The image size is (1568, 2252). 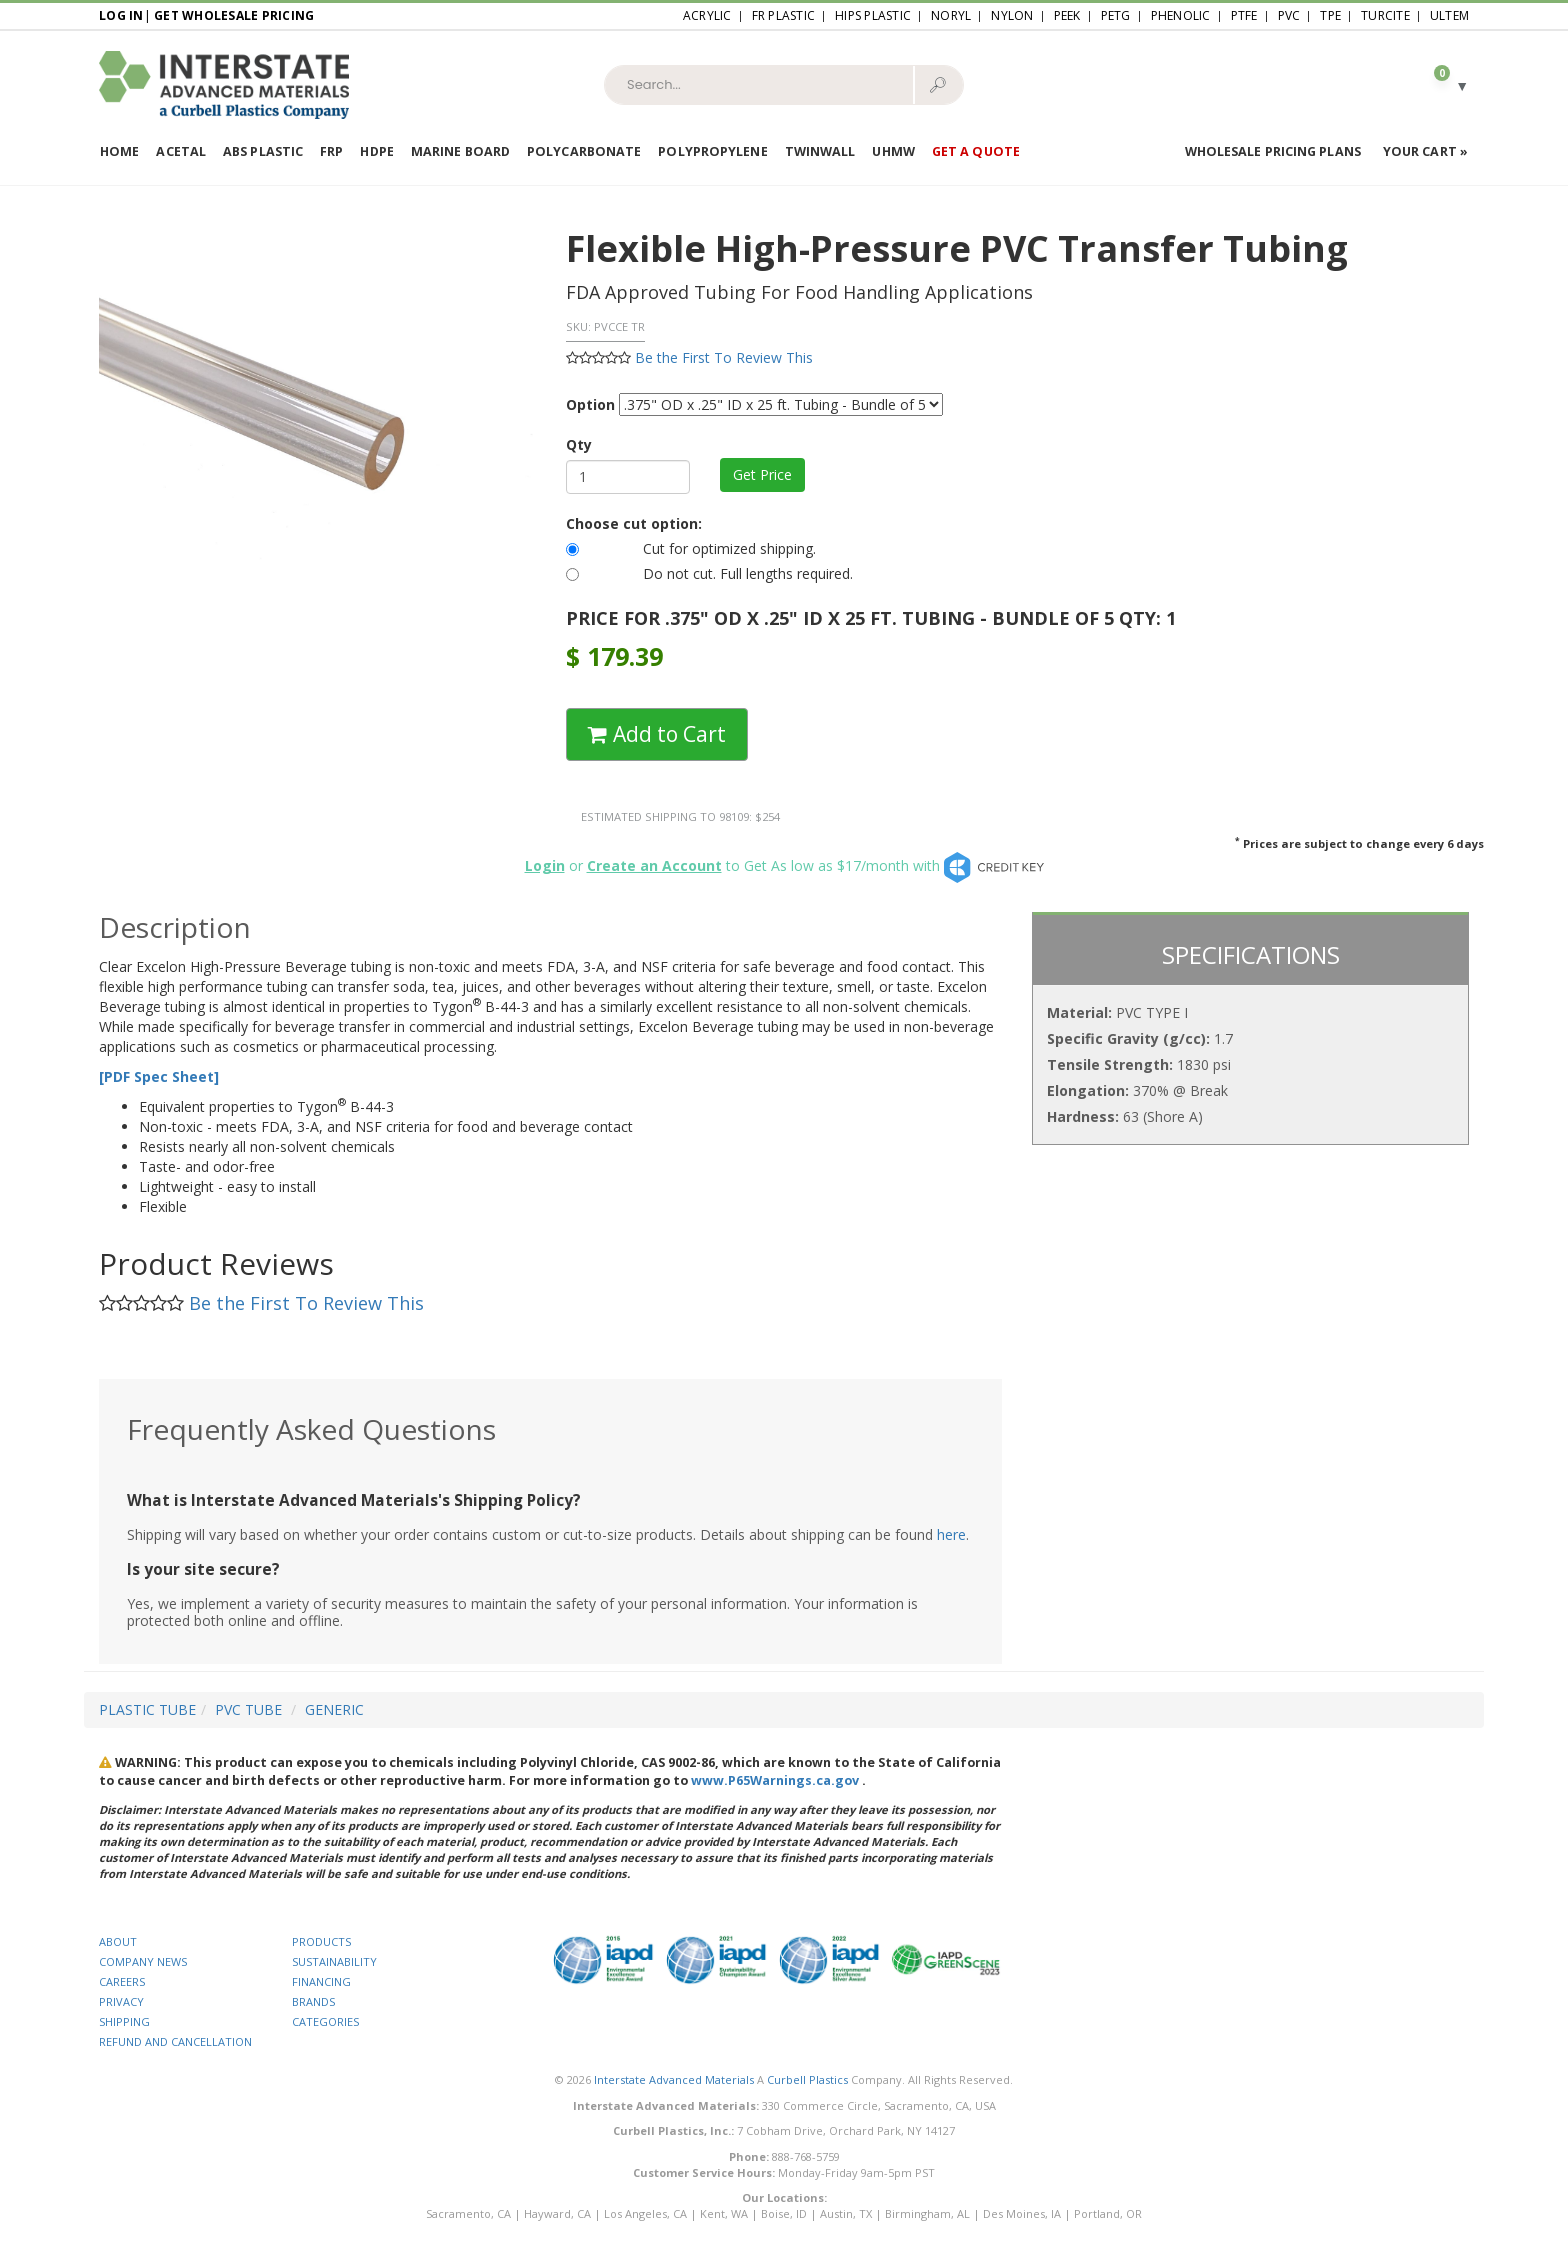 I want to click on Qty, so click(x=579, y=444).